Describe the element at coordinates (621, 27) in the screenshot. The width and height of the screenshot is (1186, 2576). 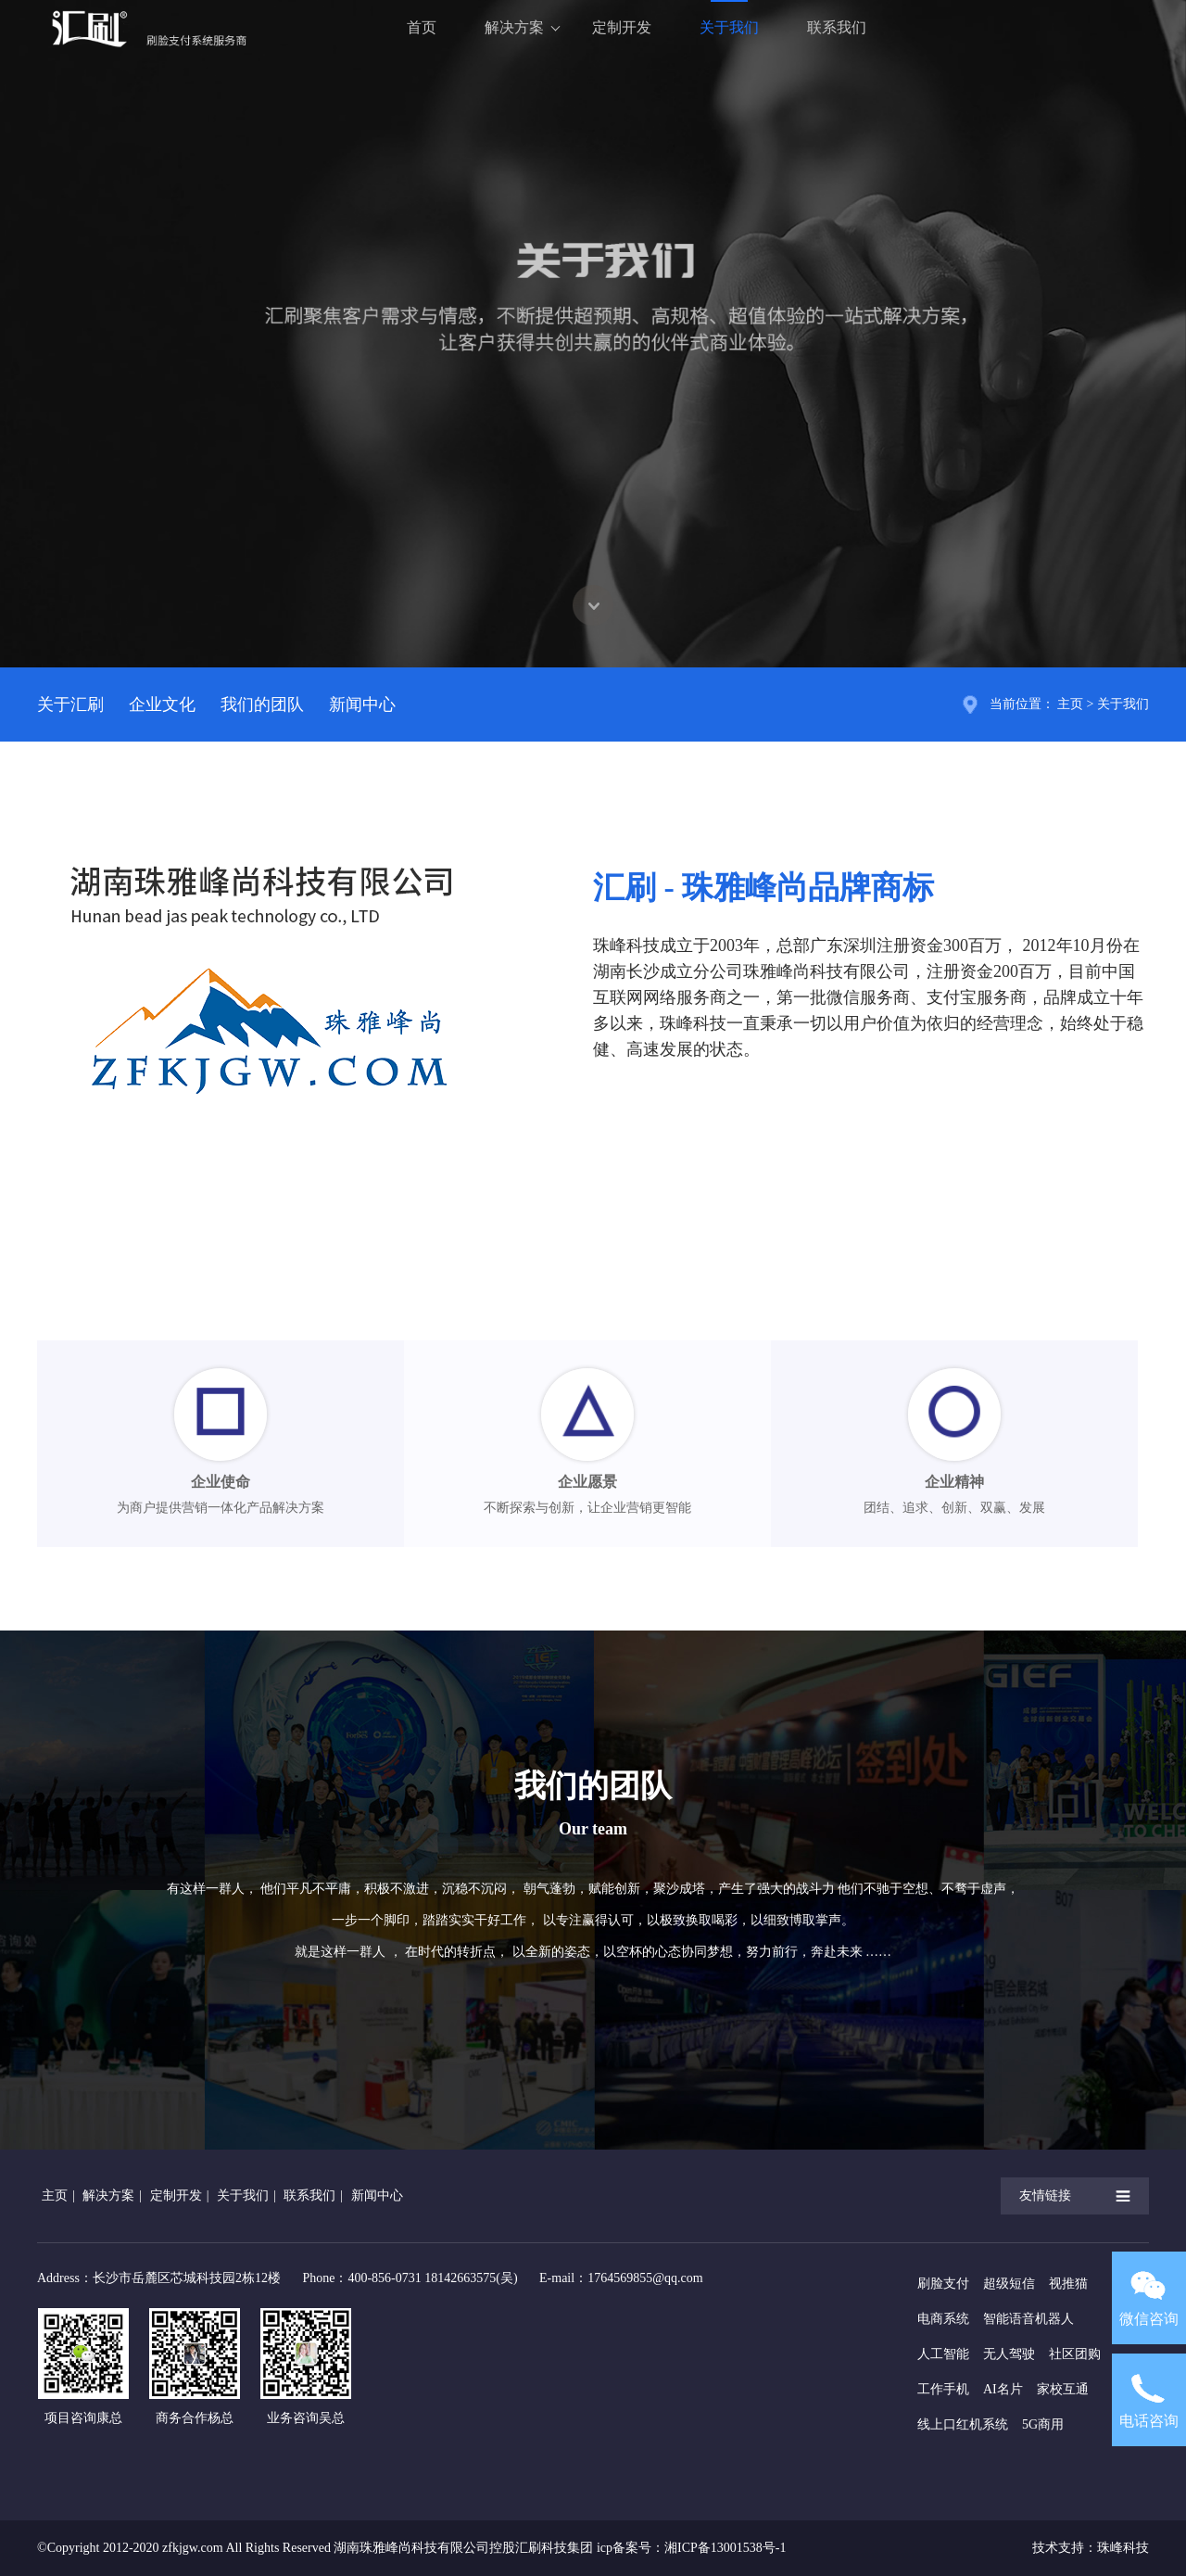
I see `定制开发` at that location.